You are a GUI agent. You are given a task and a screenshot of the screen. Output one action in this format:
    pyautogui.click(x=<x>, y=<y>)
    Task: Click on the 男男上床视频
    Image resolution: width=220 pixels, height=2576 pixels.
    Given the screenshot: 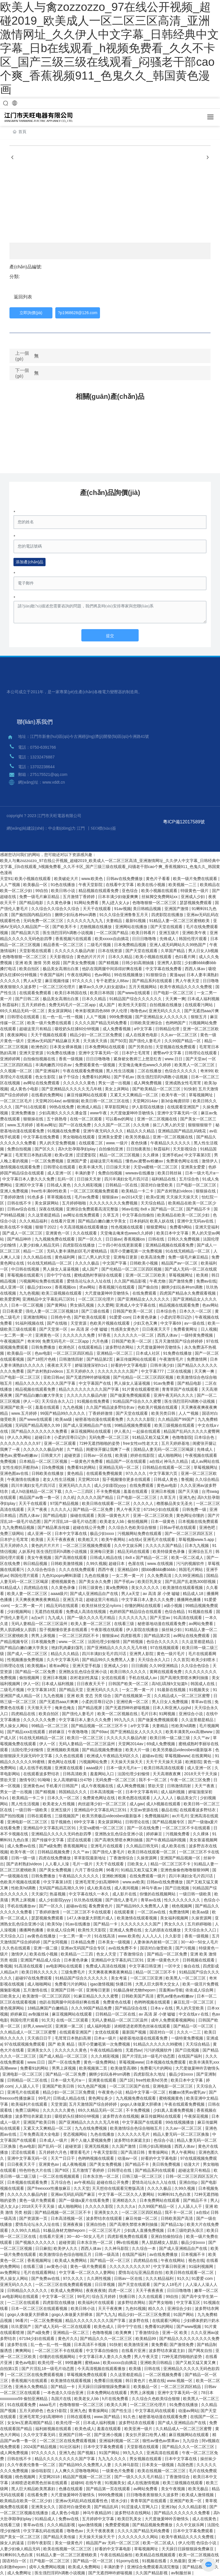 What is the action you would take?
    pyautogui.click(x=43, y=1635)
    